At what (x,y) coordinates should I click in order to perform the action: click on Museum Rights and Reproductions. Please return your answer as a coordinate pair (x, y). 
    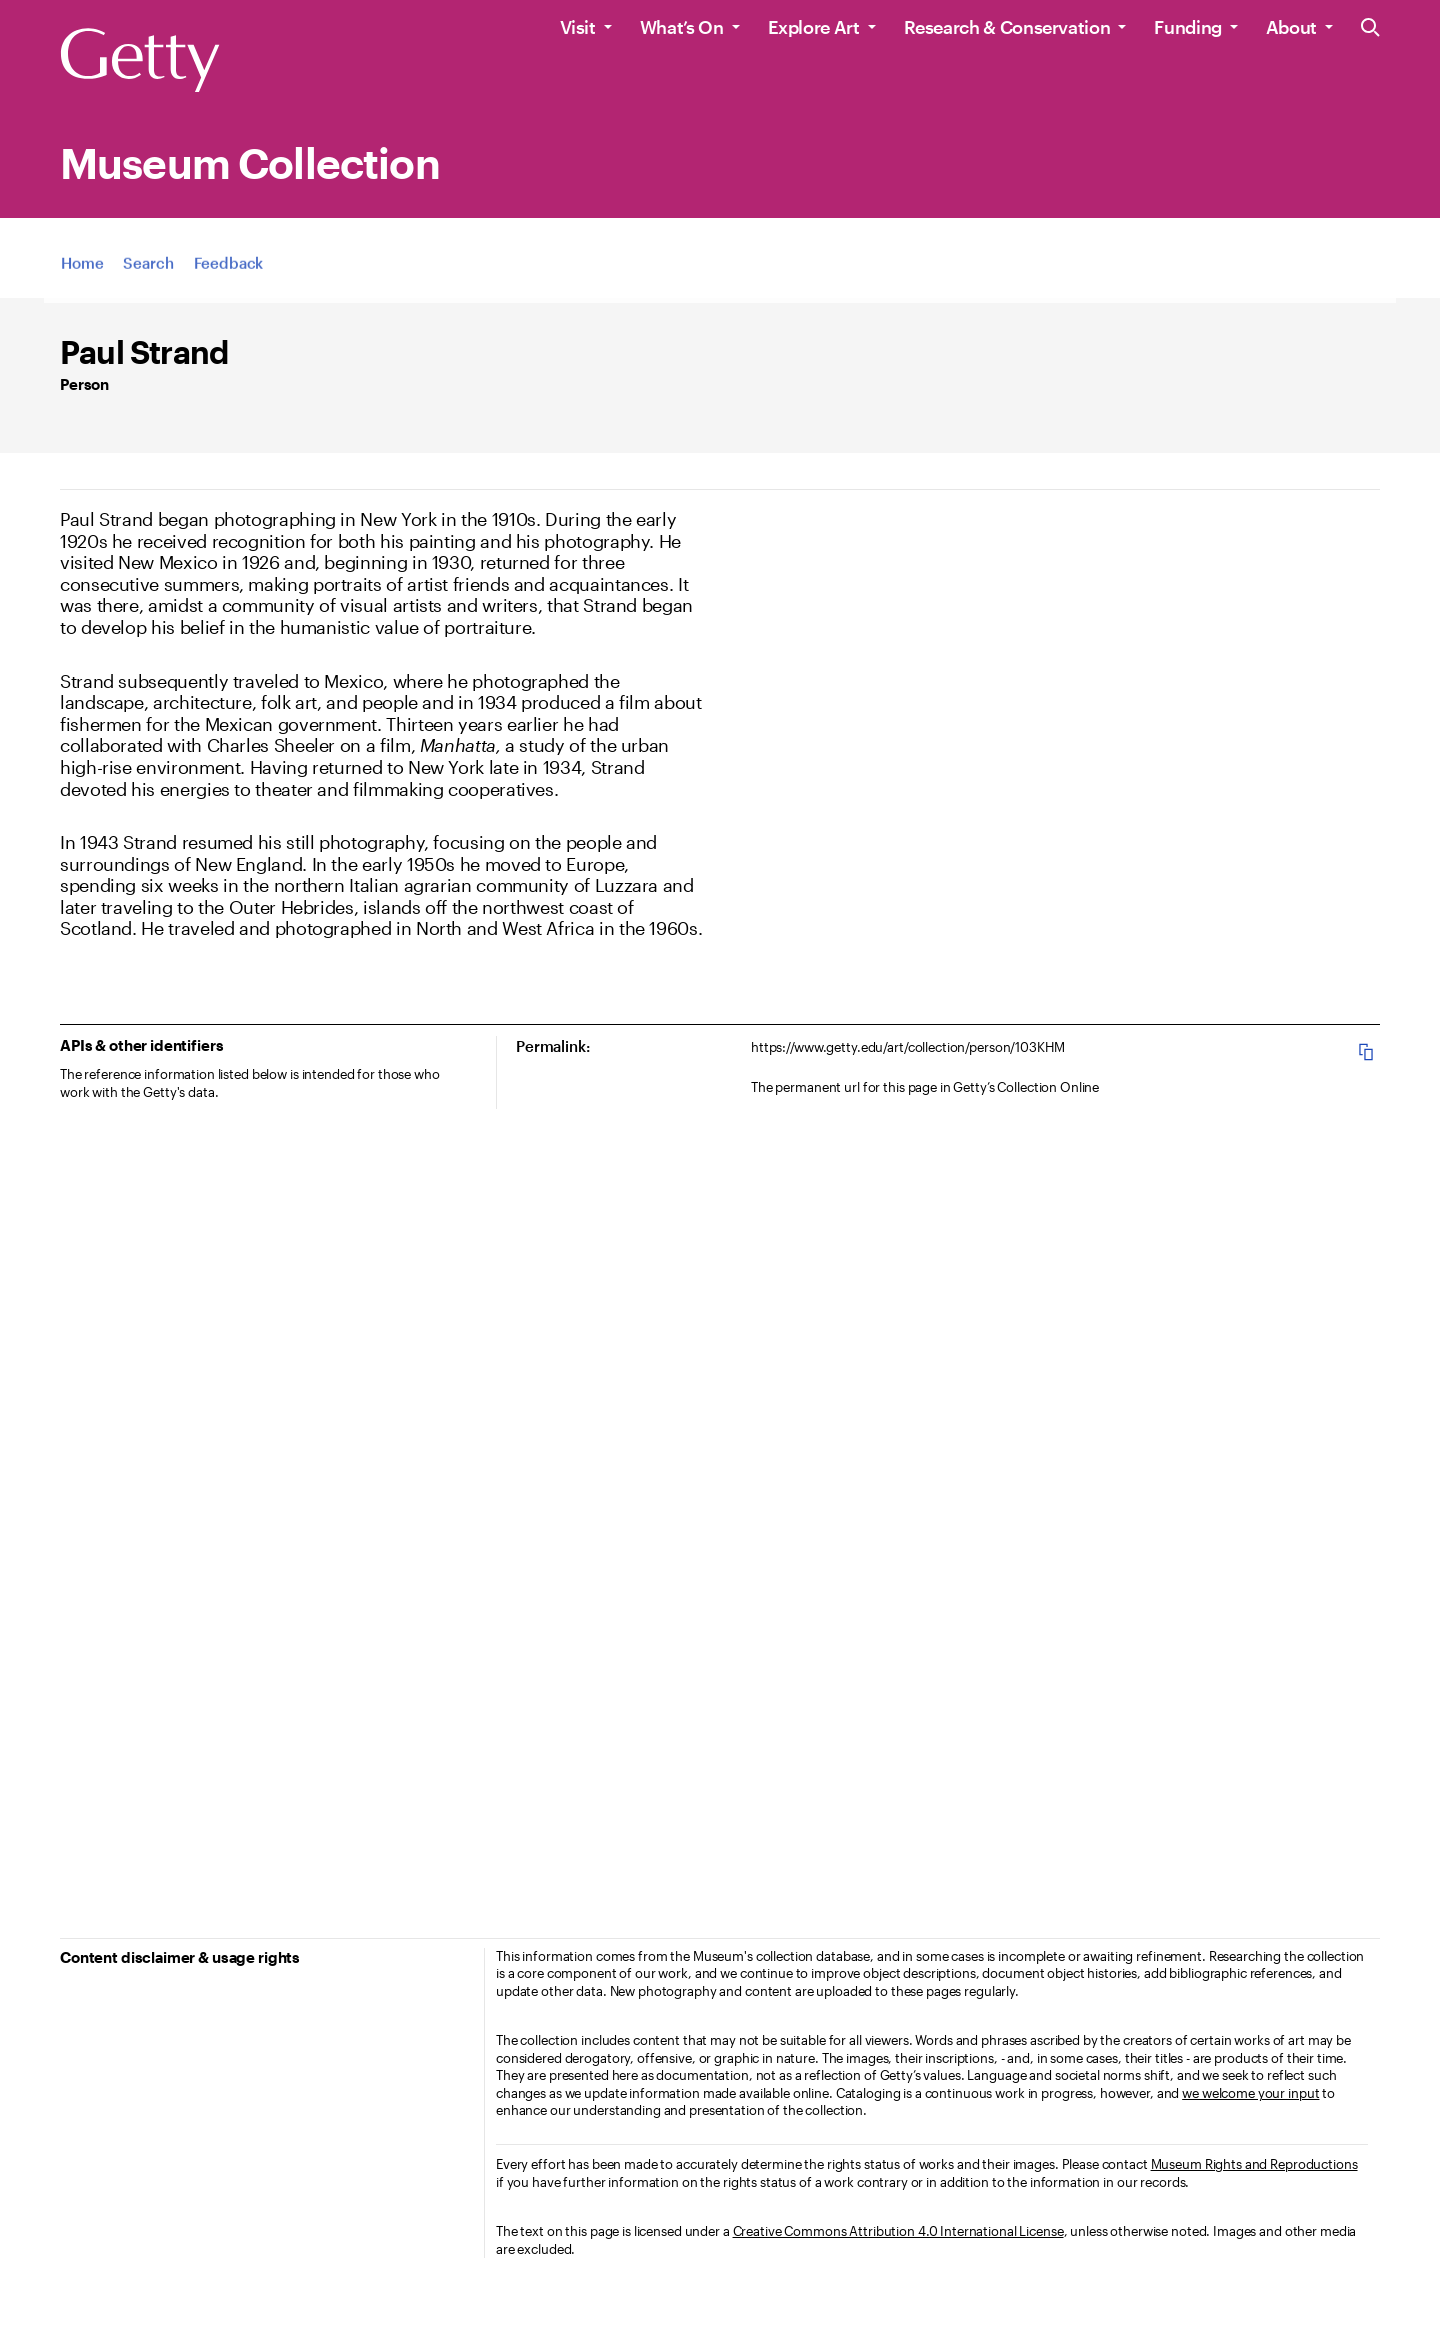
    Looking at the image, I should click on (1254, 2164).